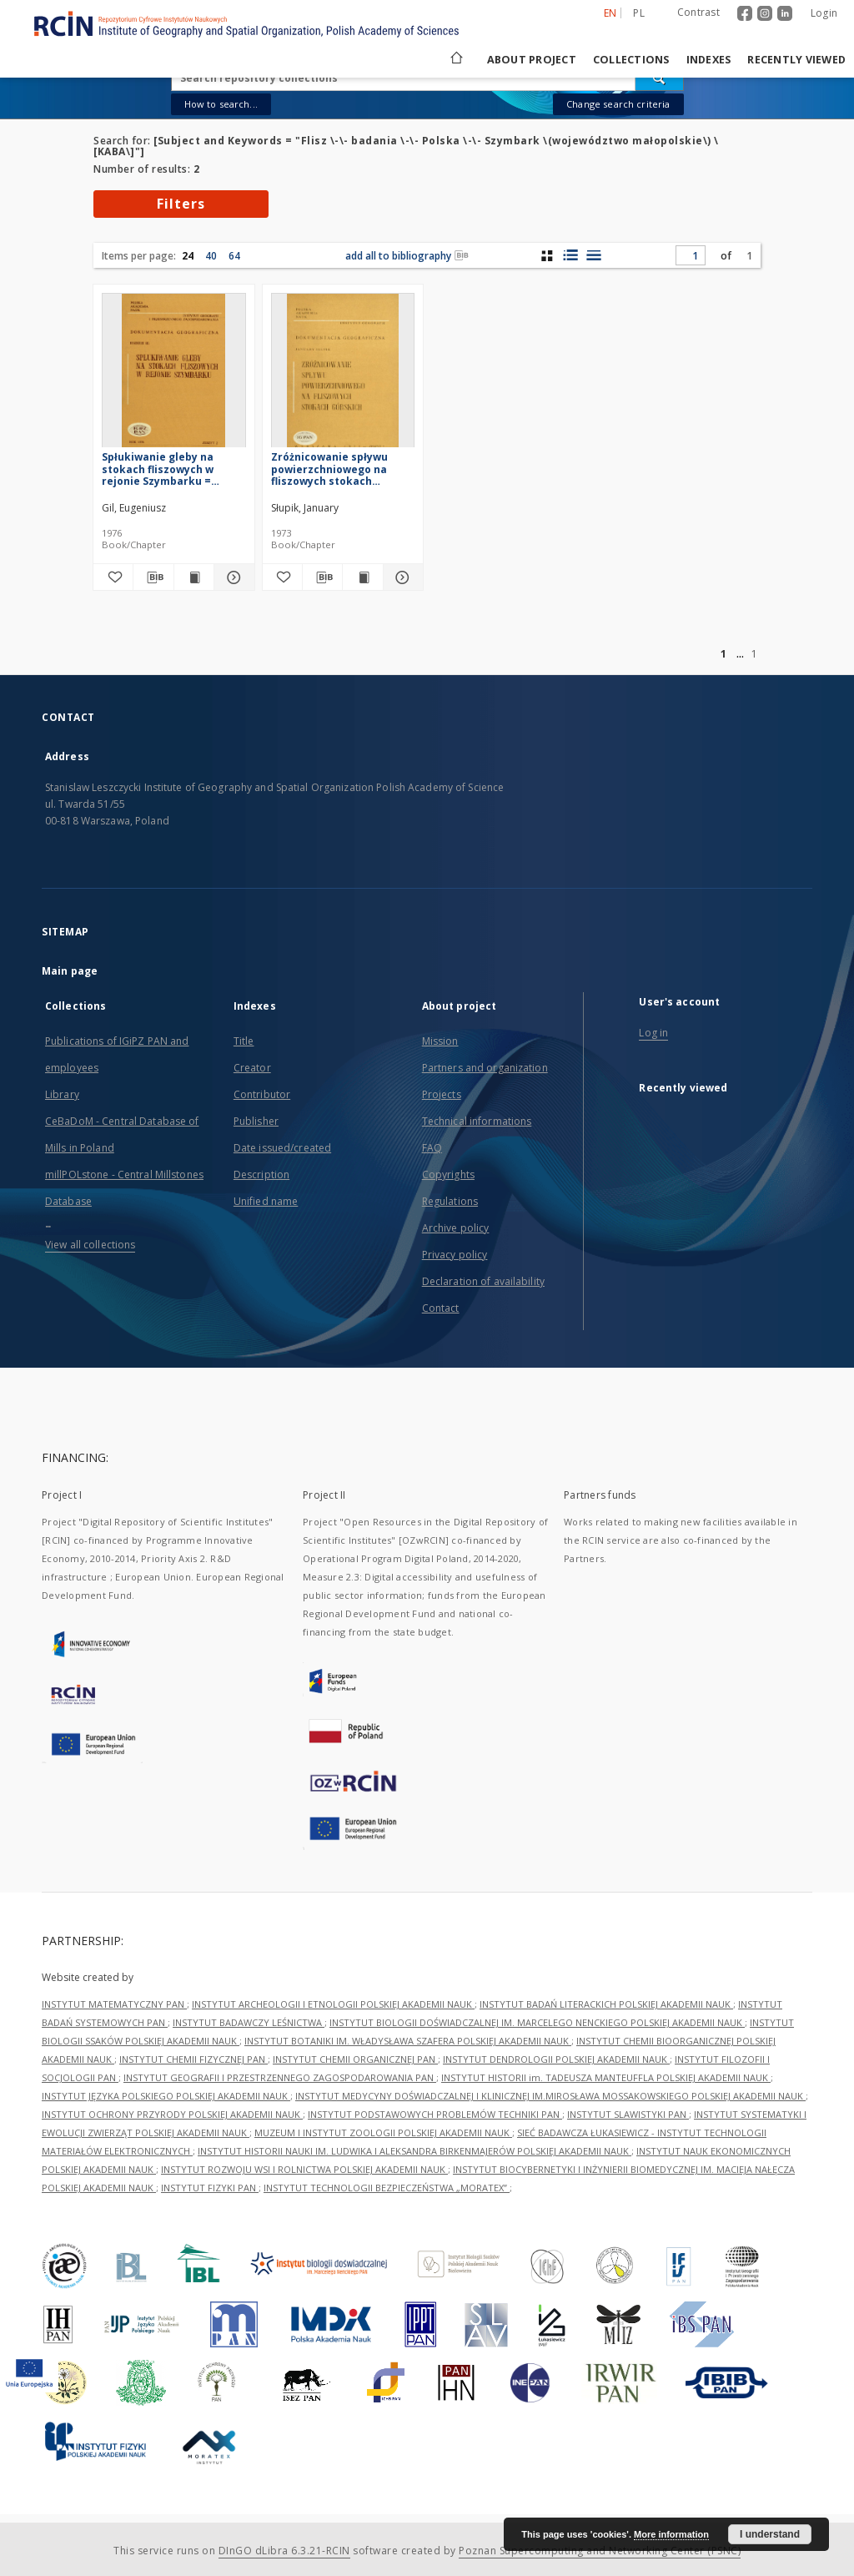 The image size is (854, 2576). Describe the element at coordinates (593, 255) in the screenshot. I see `[list view]` at that location.